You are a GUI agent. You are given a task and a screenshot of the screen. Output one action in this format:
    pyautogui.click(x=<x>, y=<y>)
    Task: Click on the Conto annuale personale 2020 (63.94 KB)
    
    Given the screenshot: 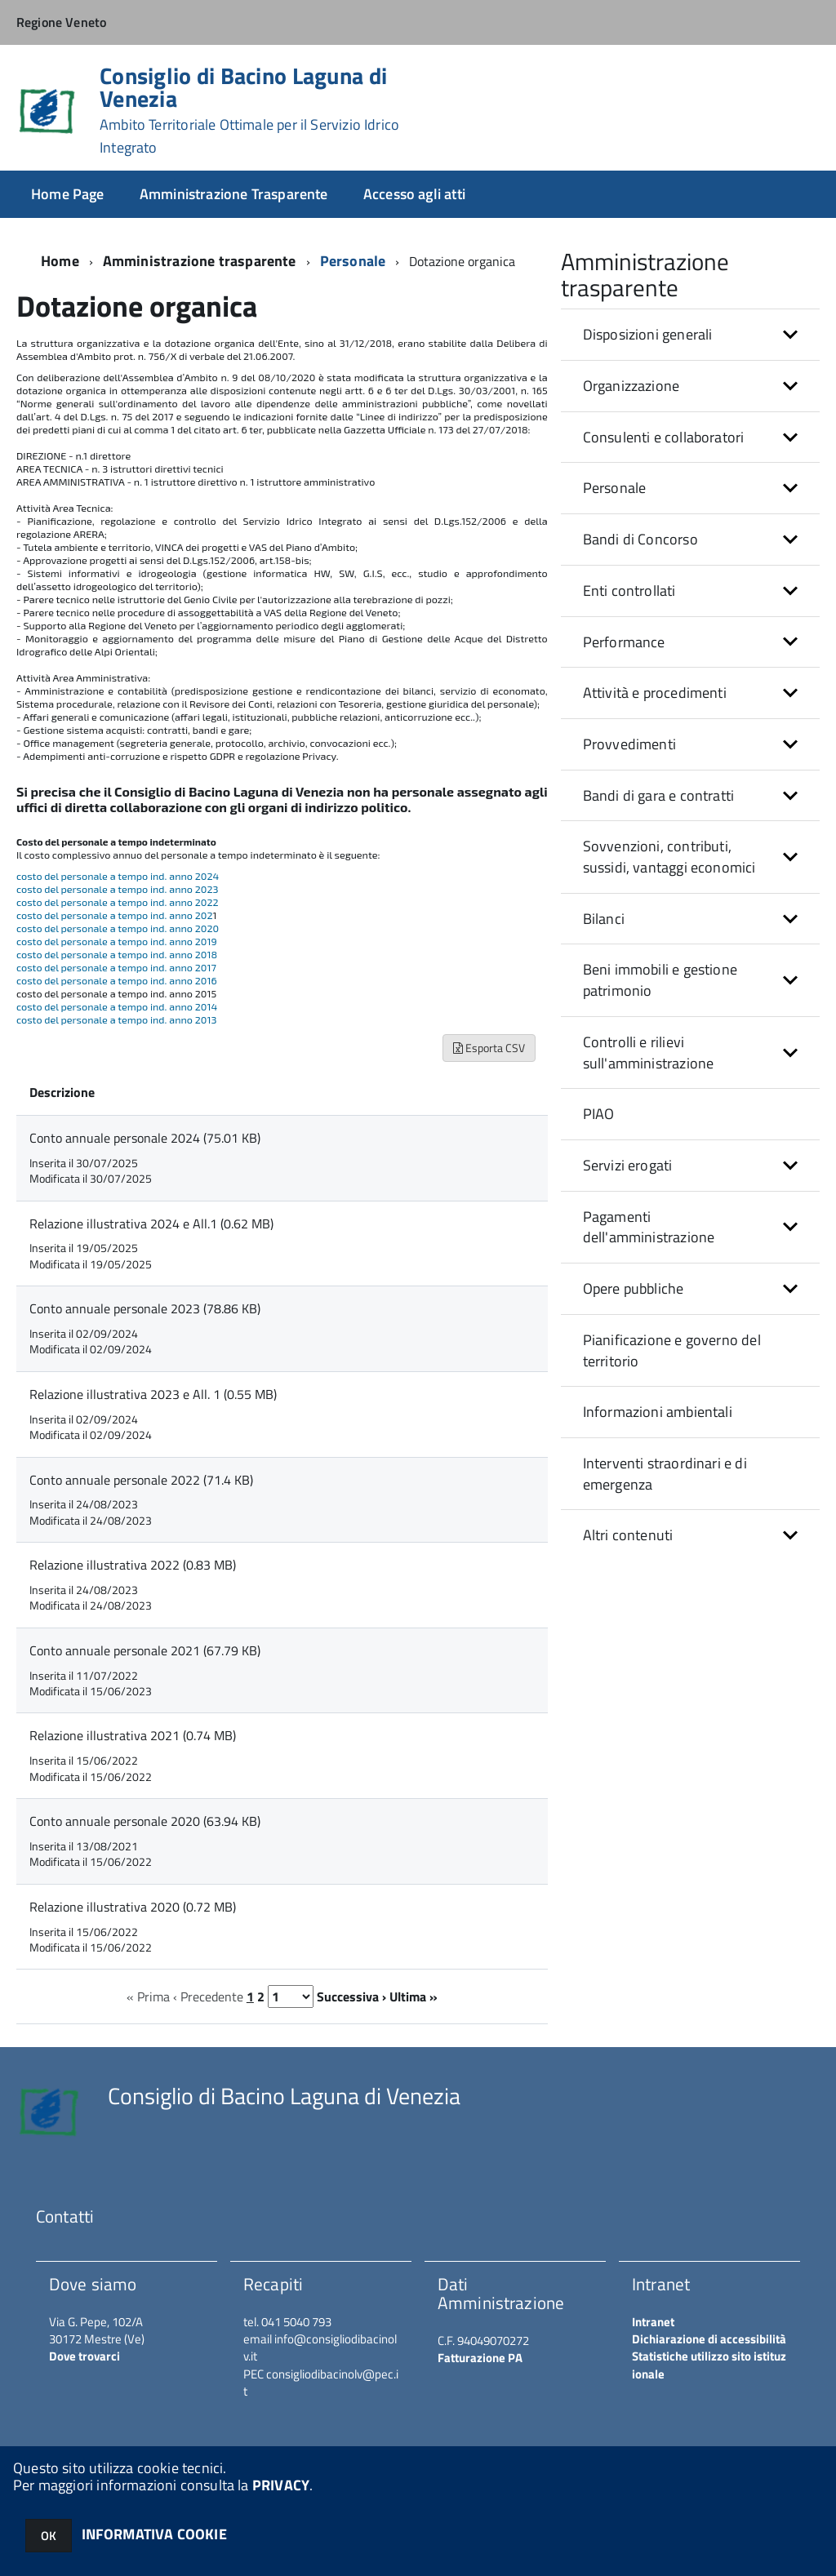 What is the action you would take?
    pyautogui.click(x=144, y=1821)
    